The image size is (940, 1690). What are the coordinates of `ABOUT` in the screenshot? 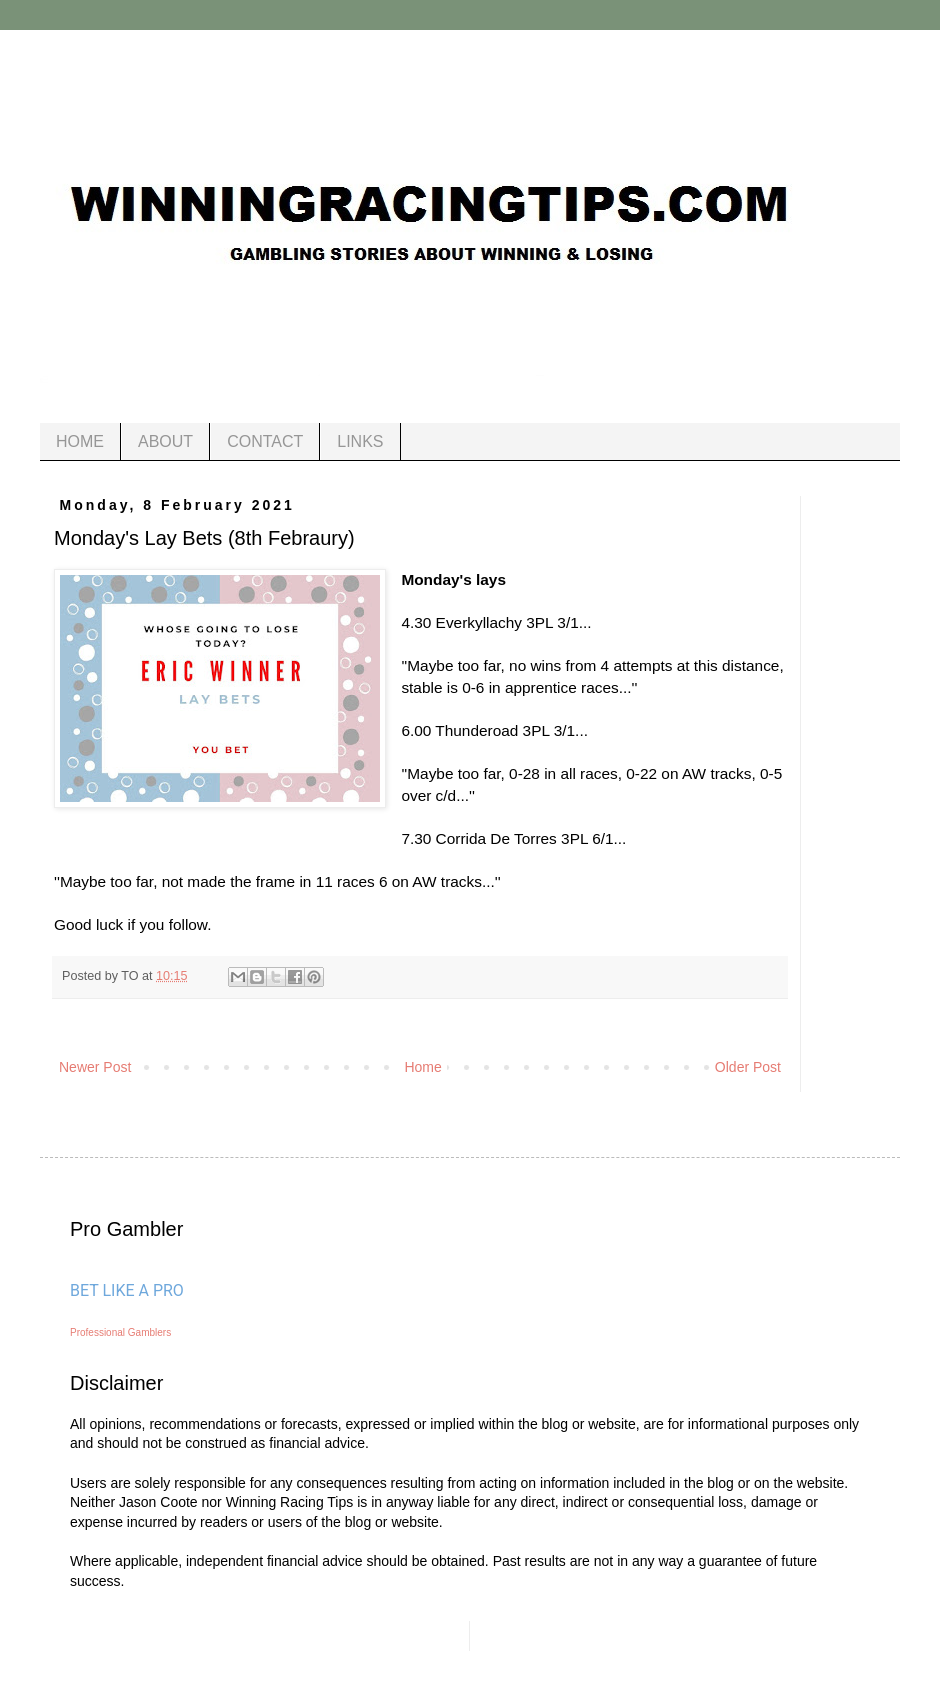 It's located at (165, 441).